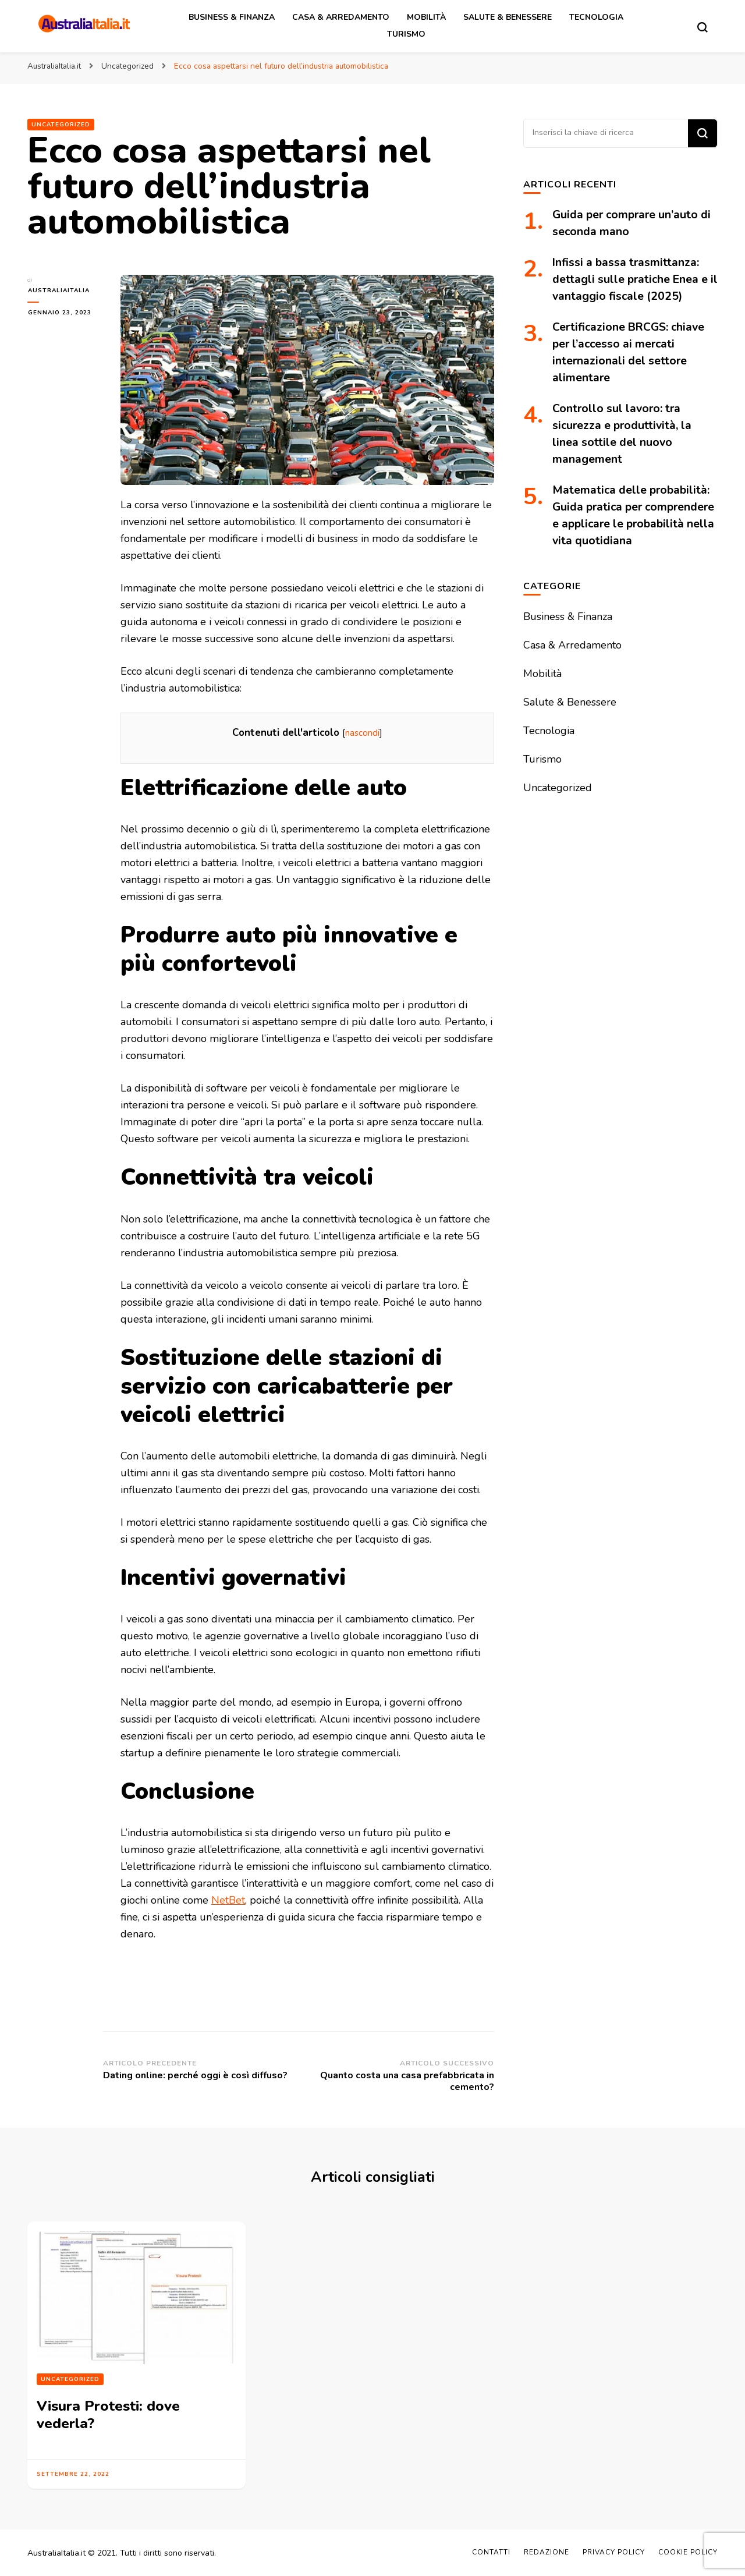 The image size is (745, 2576). I want to click on Business & Finanza, so click(232, 17).